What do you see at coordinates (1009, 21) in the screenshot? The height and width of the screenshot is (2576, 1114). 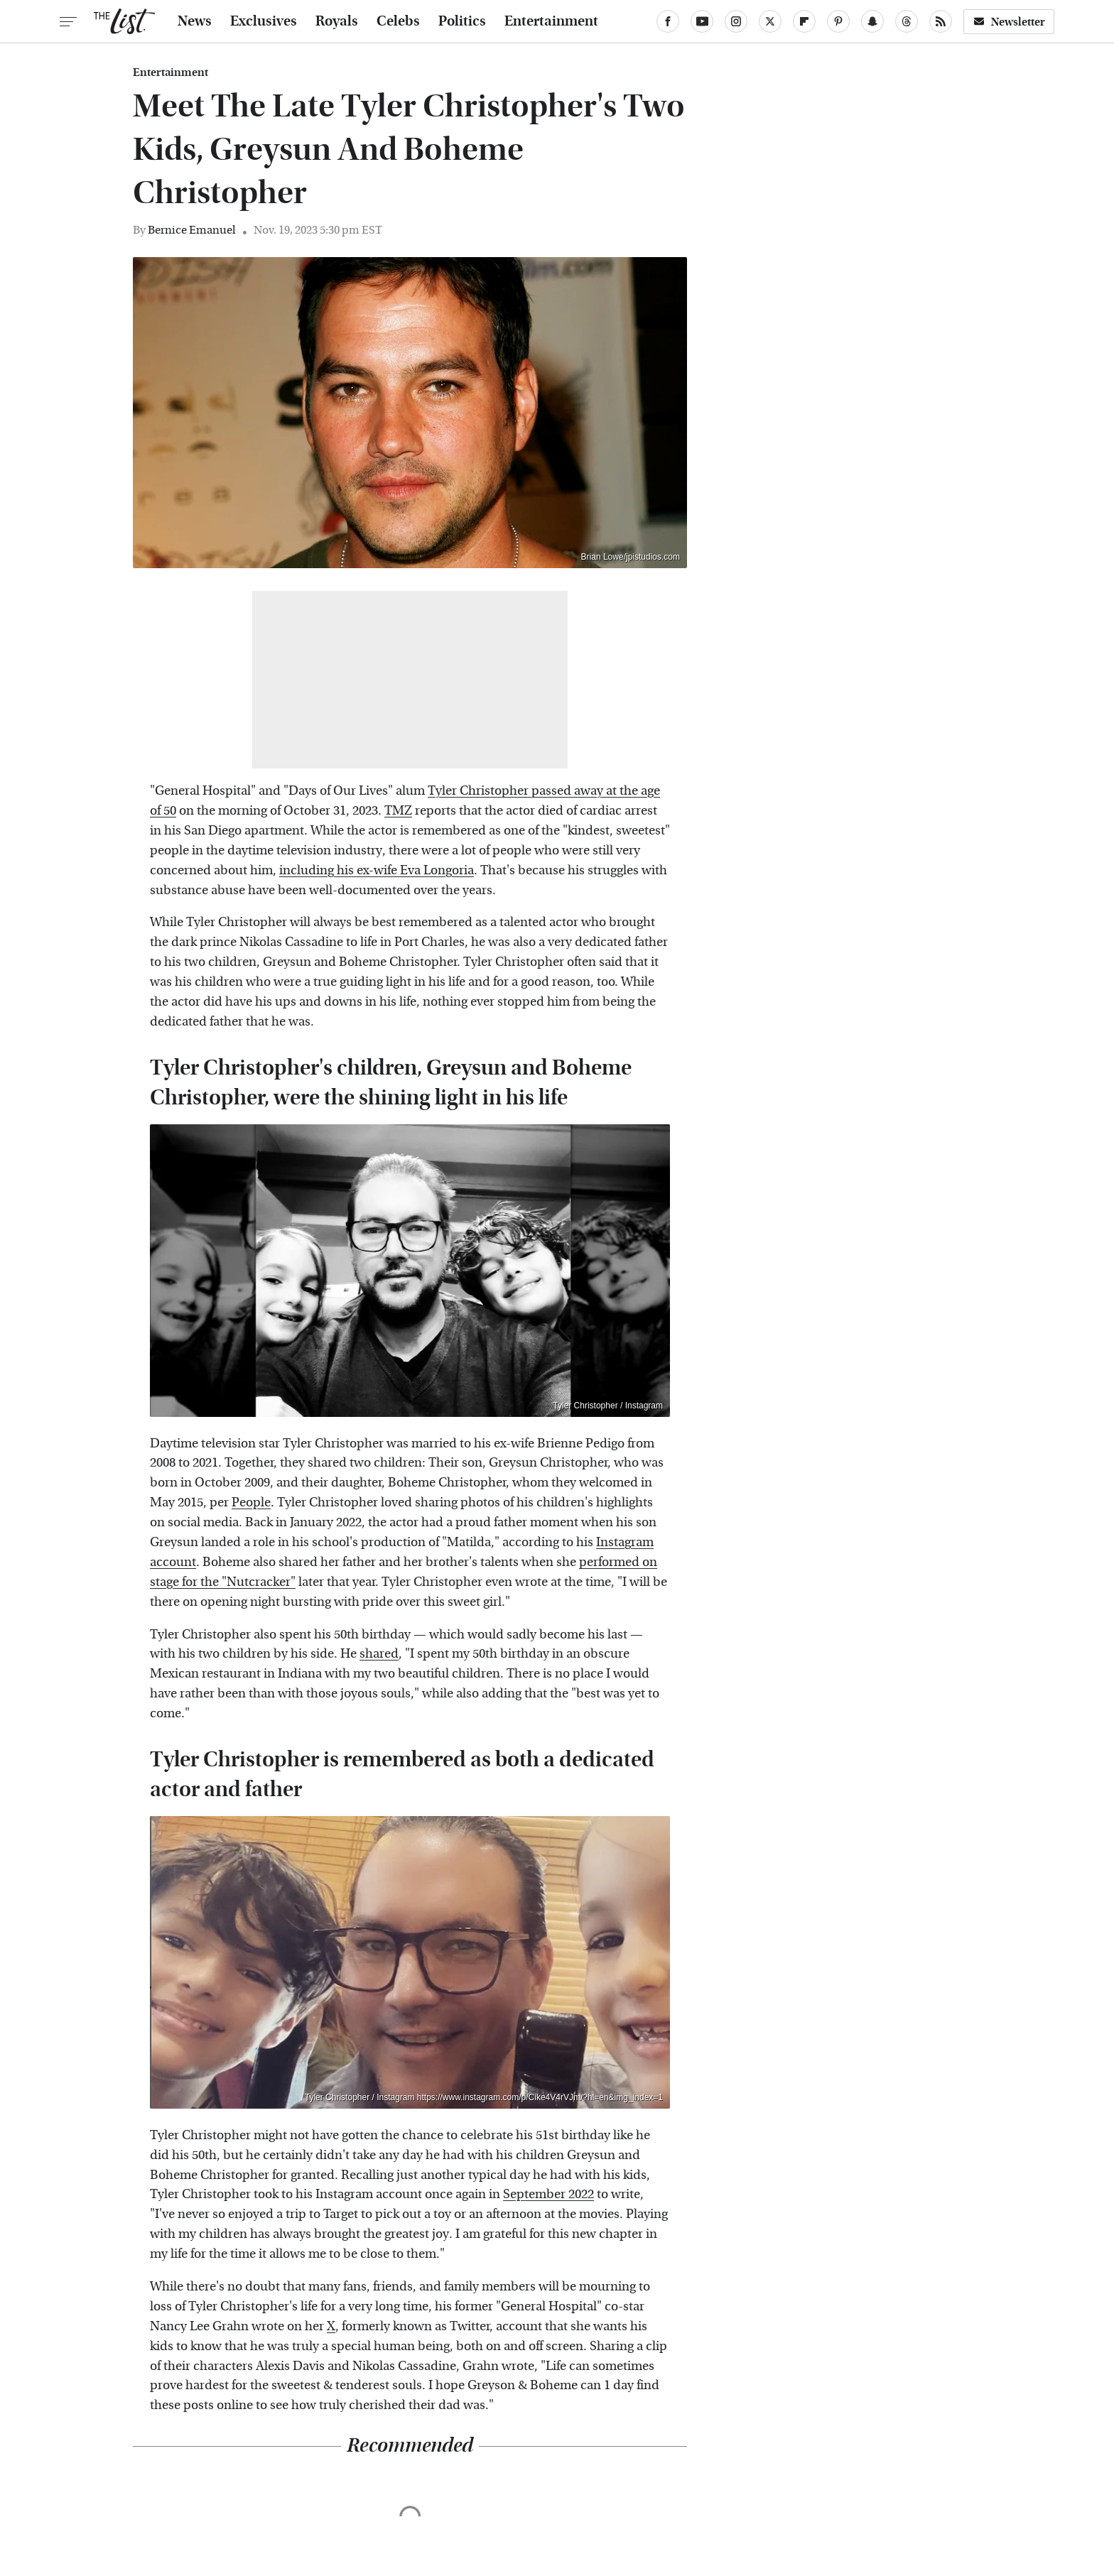 I see `Newsletter` at bounding box center [1009, 21].